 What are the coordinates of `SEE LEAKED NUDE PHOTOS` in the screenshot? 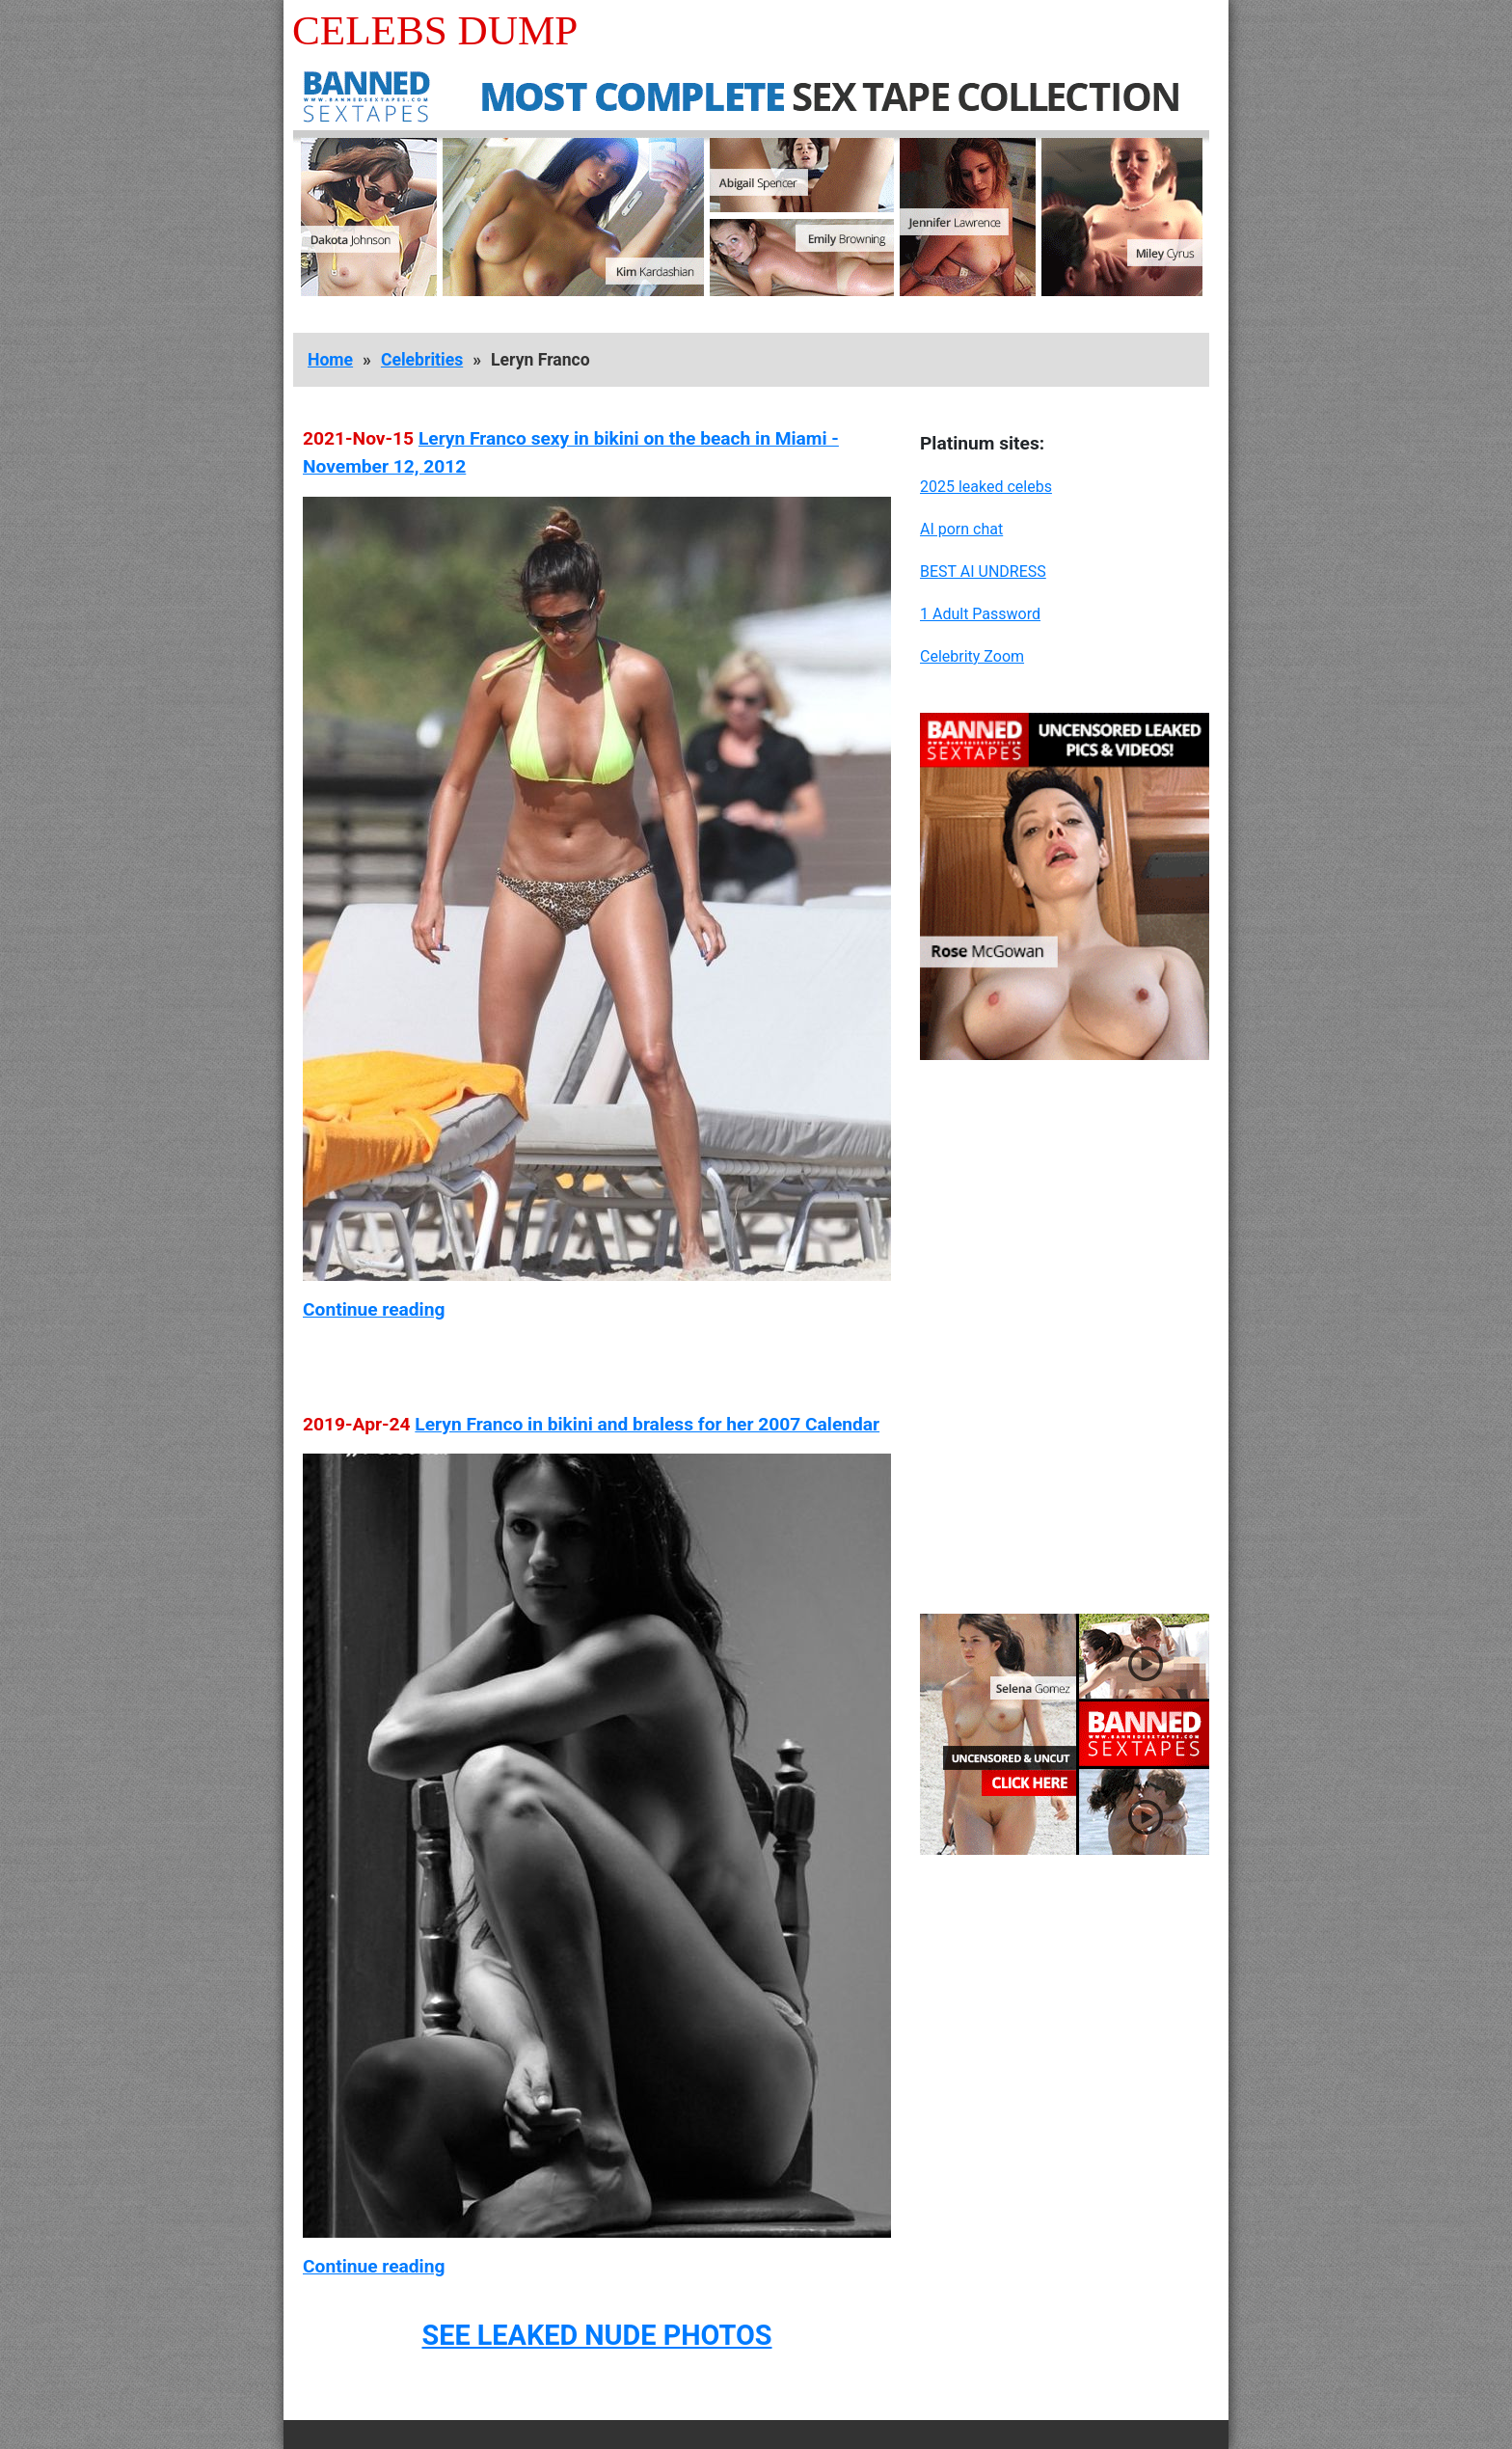 It's located at (596, 2335).